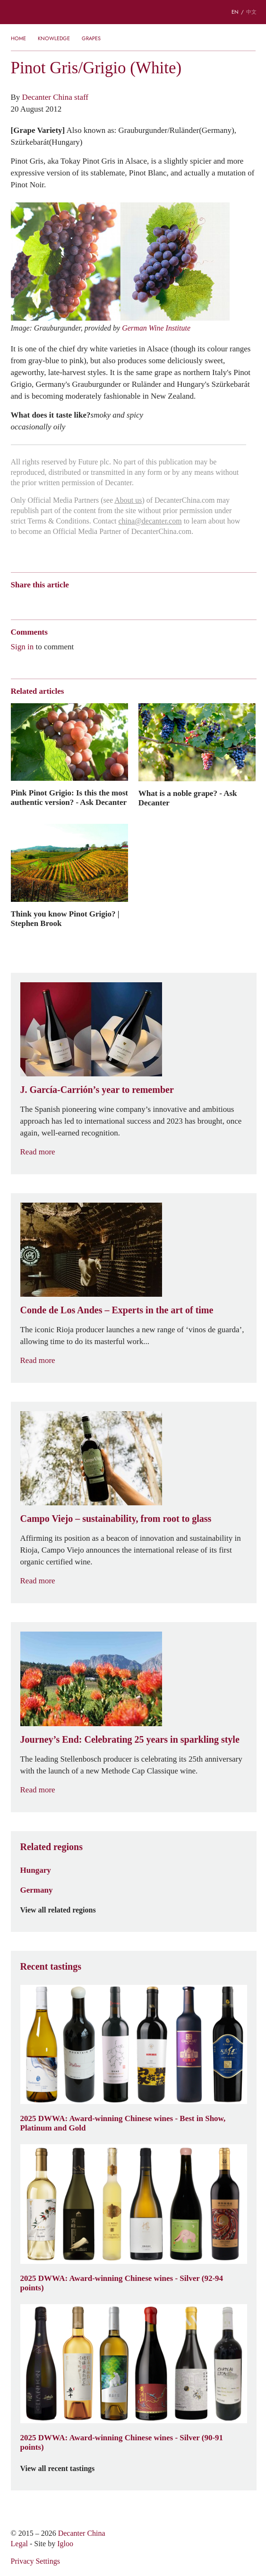 The image size is (266, 2576). I want to click on Grapes, so click(91, 38).